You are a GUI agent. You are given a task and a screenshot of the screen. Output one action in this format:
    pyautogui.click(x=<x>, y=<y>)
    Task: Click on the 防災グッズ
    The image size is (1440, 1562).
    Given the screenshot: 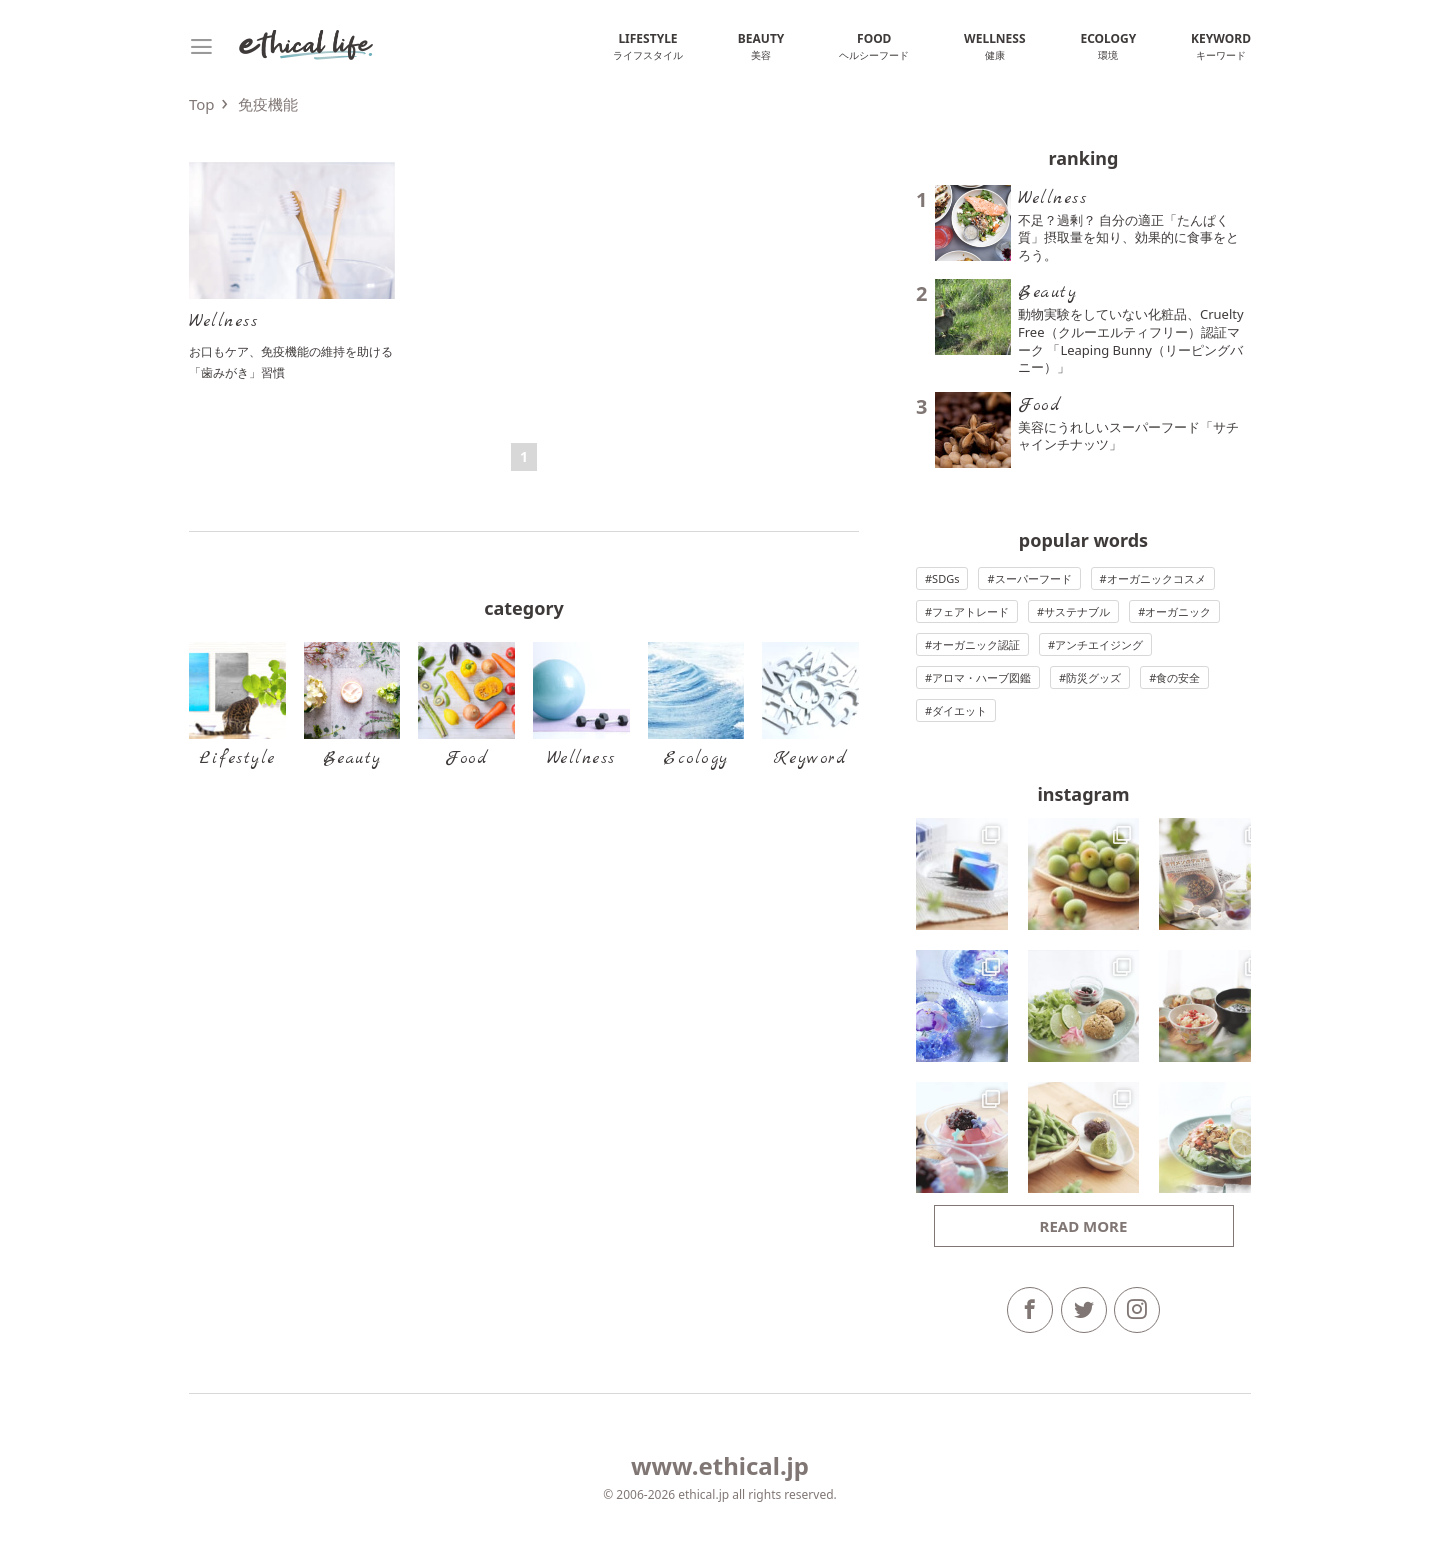 What is the action you would take?
    pyautogui.click(x=1093, y=677)
    